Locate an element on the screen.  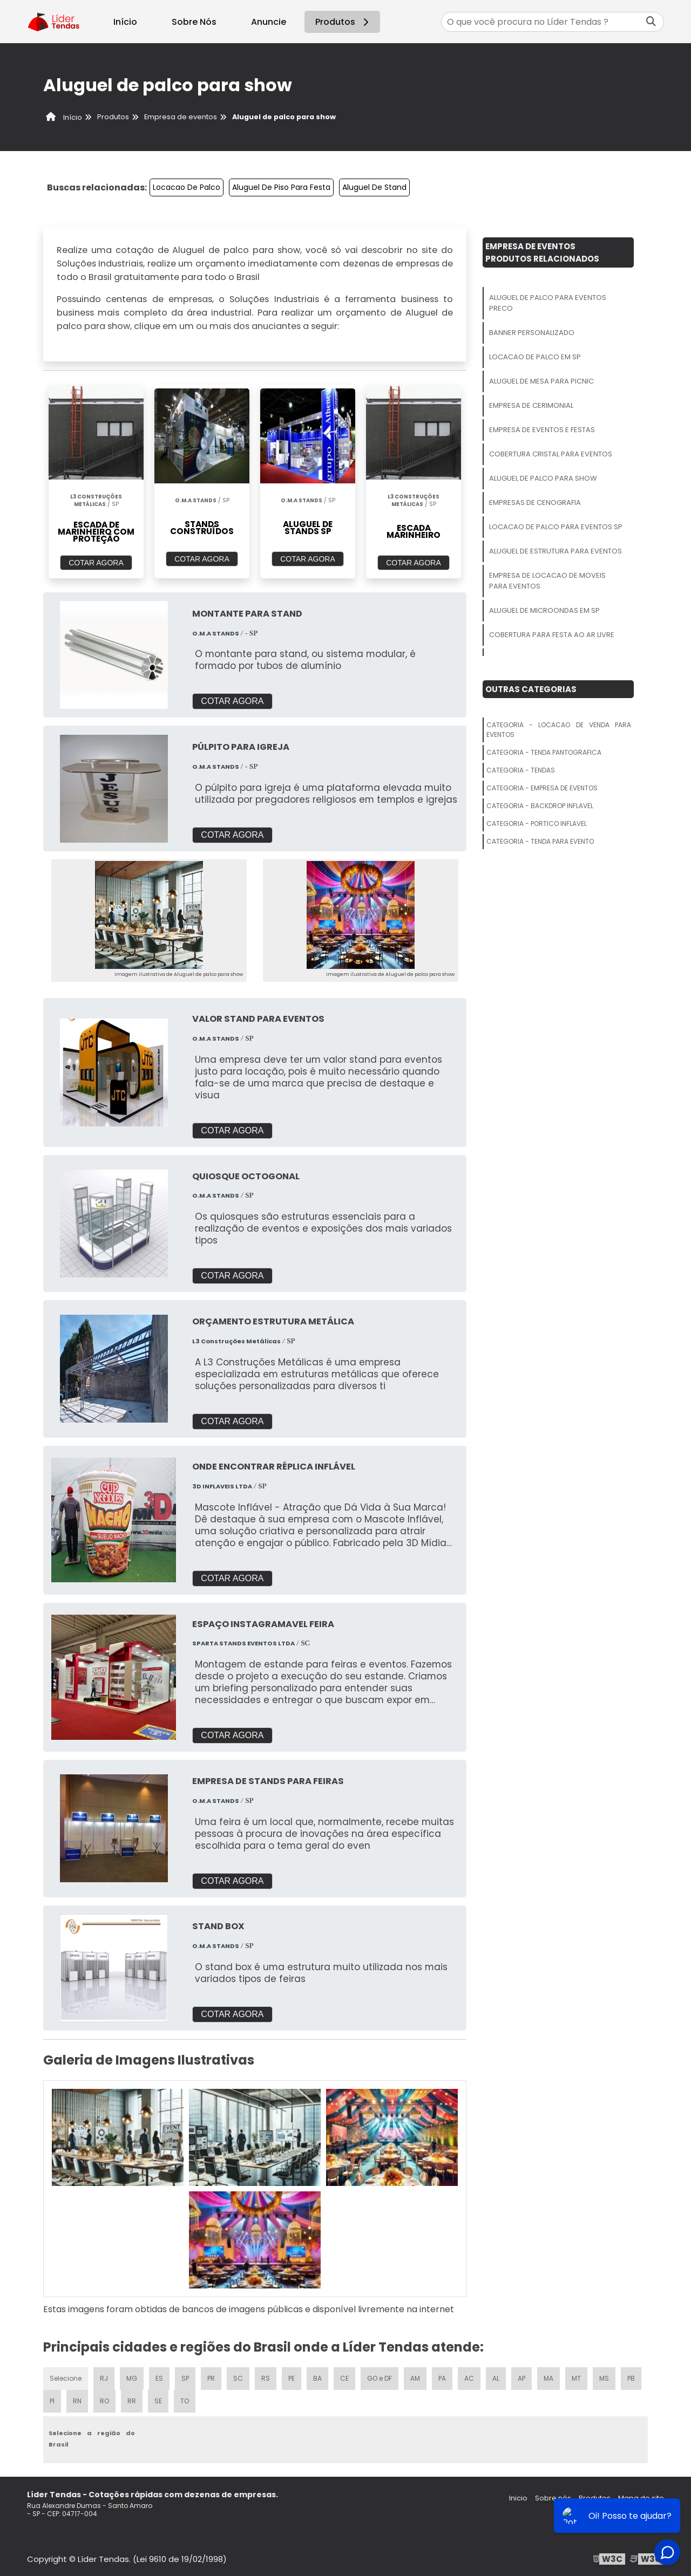
Categoria - Backdrop Inflavel is located at coordinates (539, 805).